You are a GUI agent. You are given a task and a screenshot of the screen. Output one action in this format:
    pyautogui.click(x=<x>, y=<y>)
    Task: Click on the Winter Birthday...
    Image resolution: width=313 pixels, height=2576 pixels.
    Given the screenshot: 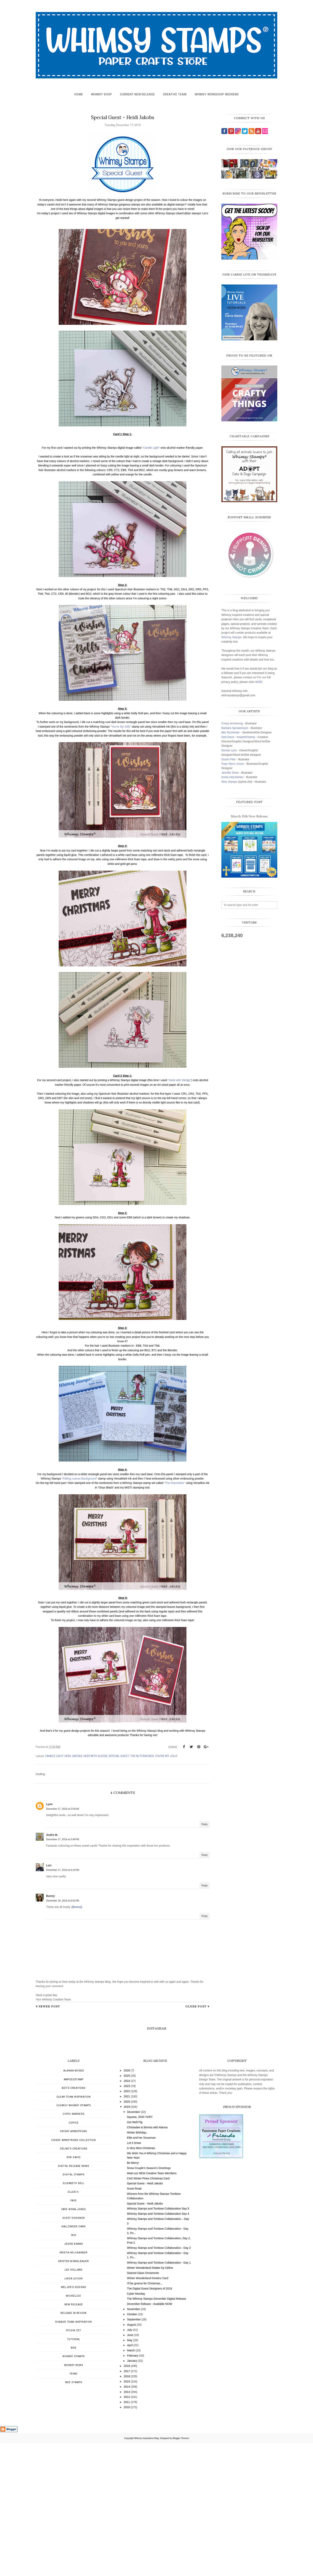 What is the action you would take?
    pyautogui.click(x=137, y=2265)
    